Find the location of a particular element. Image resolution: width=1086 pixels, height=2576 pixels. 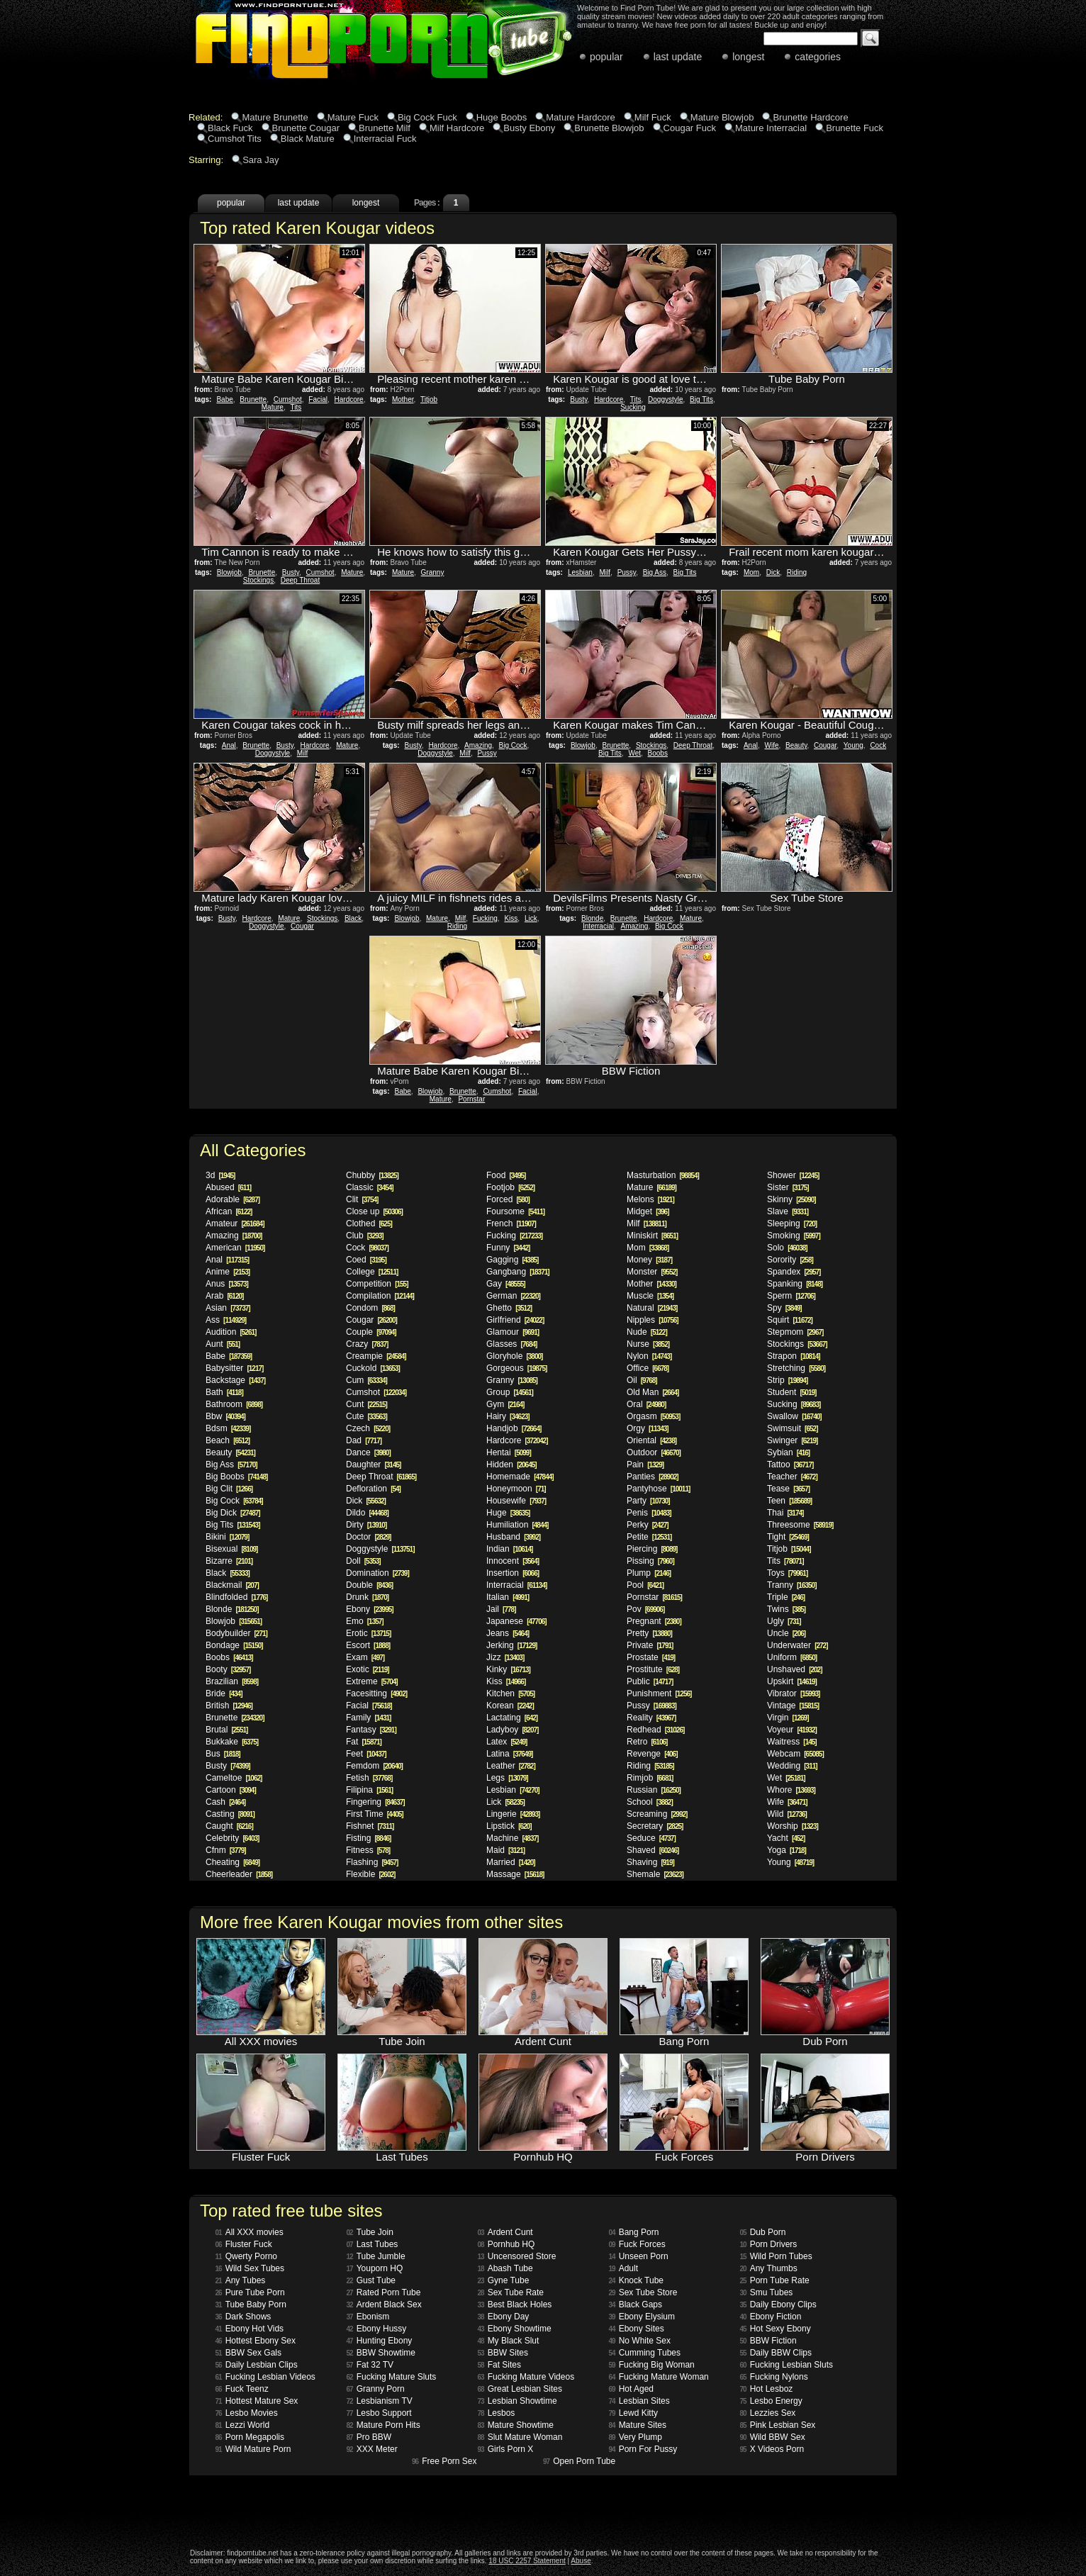

Innocent is located at coordinates (512, 1561).